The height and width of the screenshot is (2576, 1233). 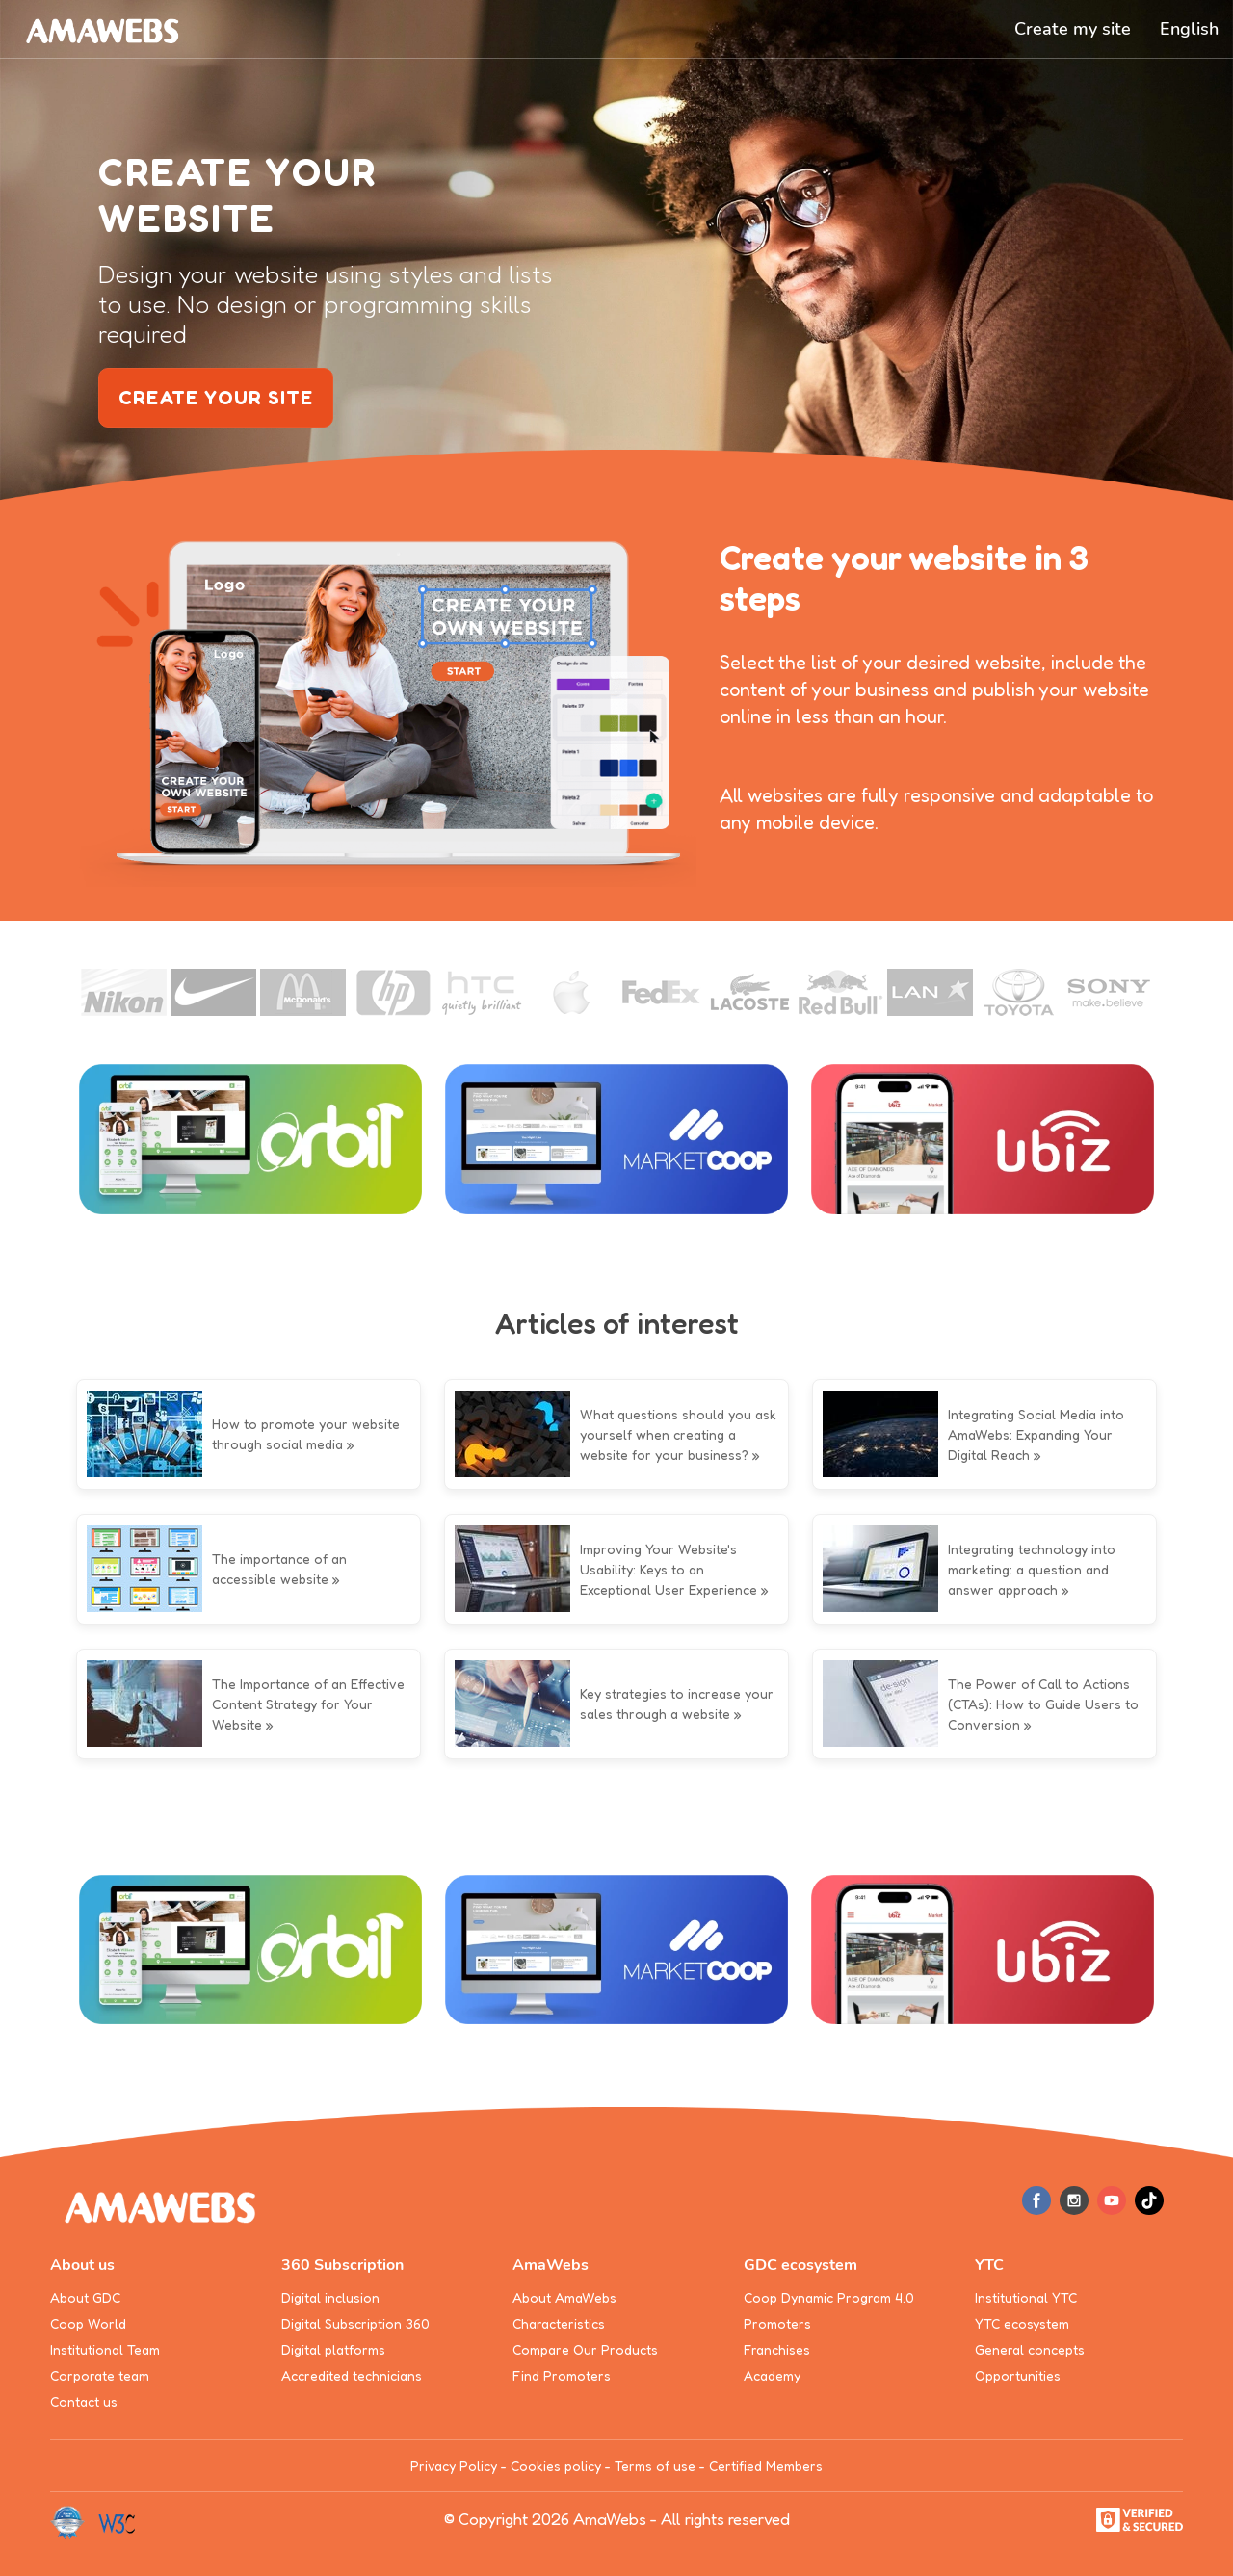 I want to click on What questions should you ask yourself when creating a website for your business?, so click(x=678, y=1434).